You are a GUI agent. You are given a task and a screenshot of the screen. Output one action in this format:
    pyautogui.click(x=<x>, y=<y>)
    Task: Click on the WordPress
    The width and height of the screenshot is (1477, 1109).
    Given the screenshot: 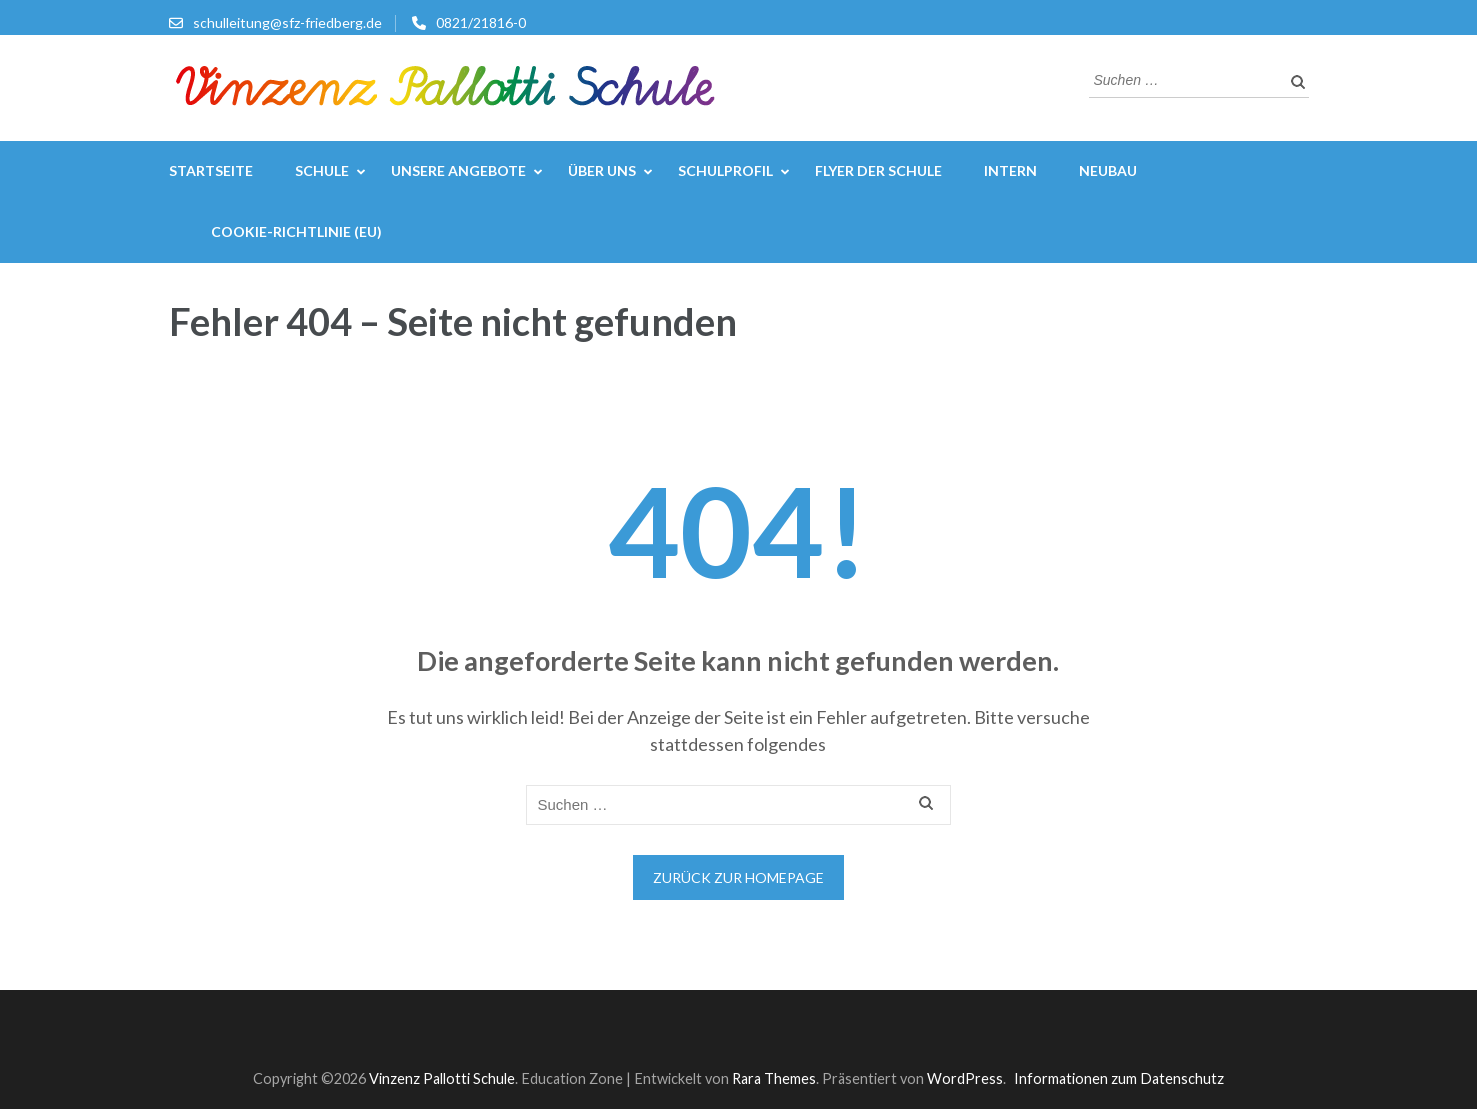 What is the action you would take?
    pyautogui.click(x=965, y=1078)
    